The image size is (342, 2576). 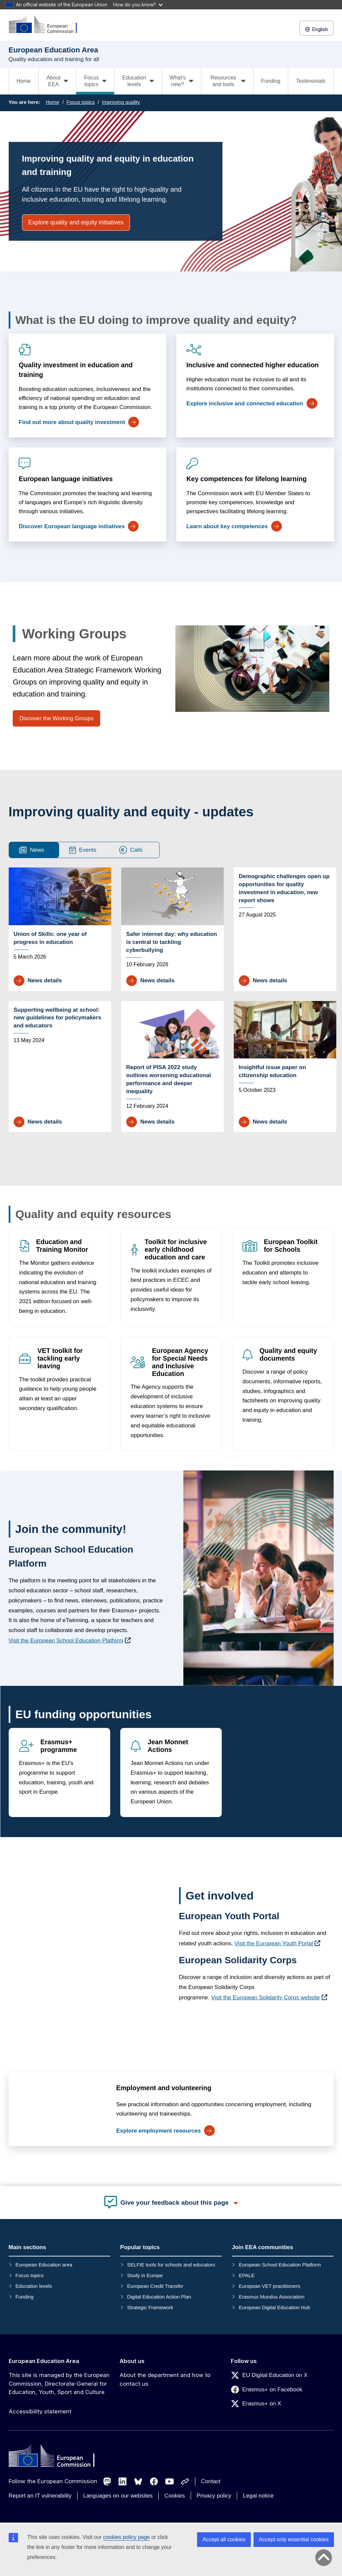 I want to click on Visit the European School Education Platform, so click(x=66, y=1640).